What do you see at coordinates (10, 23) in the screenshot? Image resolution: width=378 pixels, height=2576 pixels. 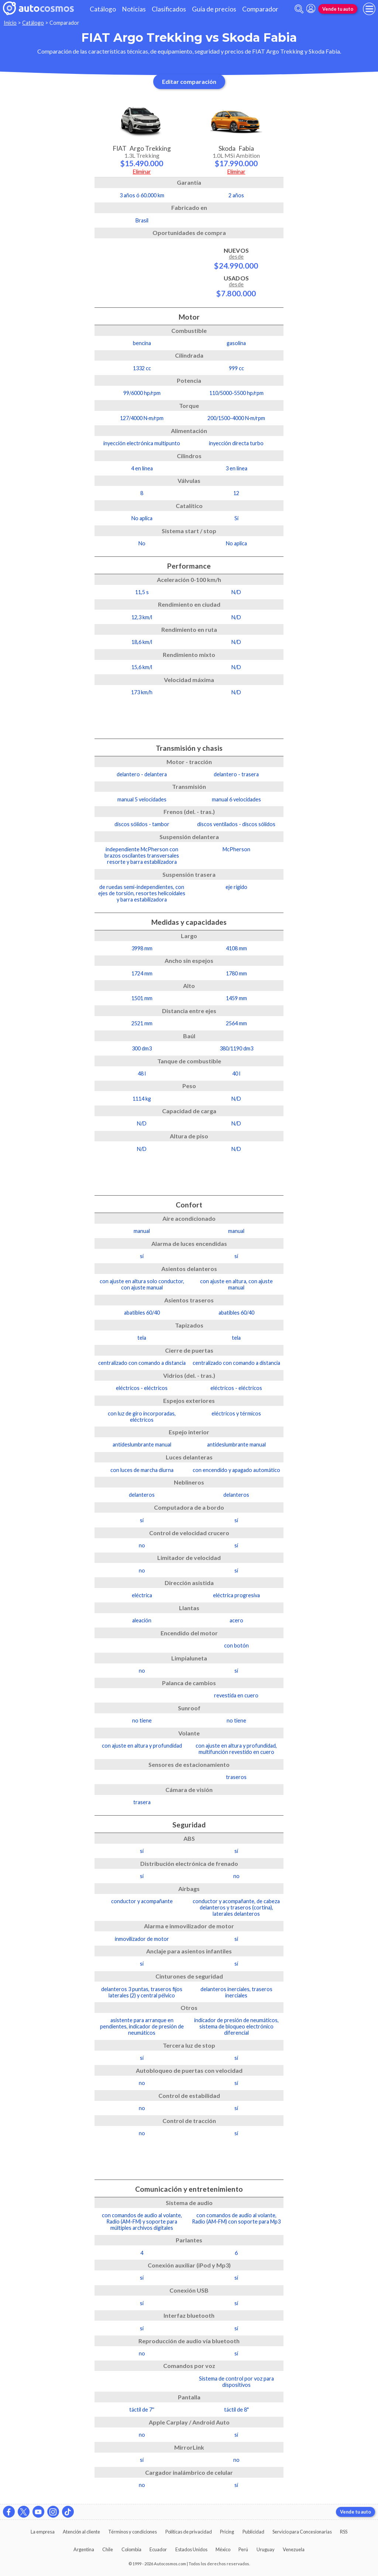 I see `Inicio` at bounding box center [10, 23].